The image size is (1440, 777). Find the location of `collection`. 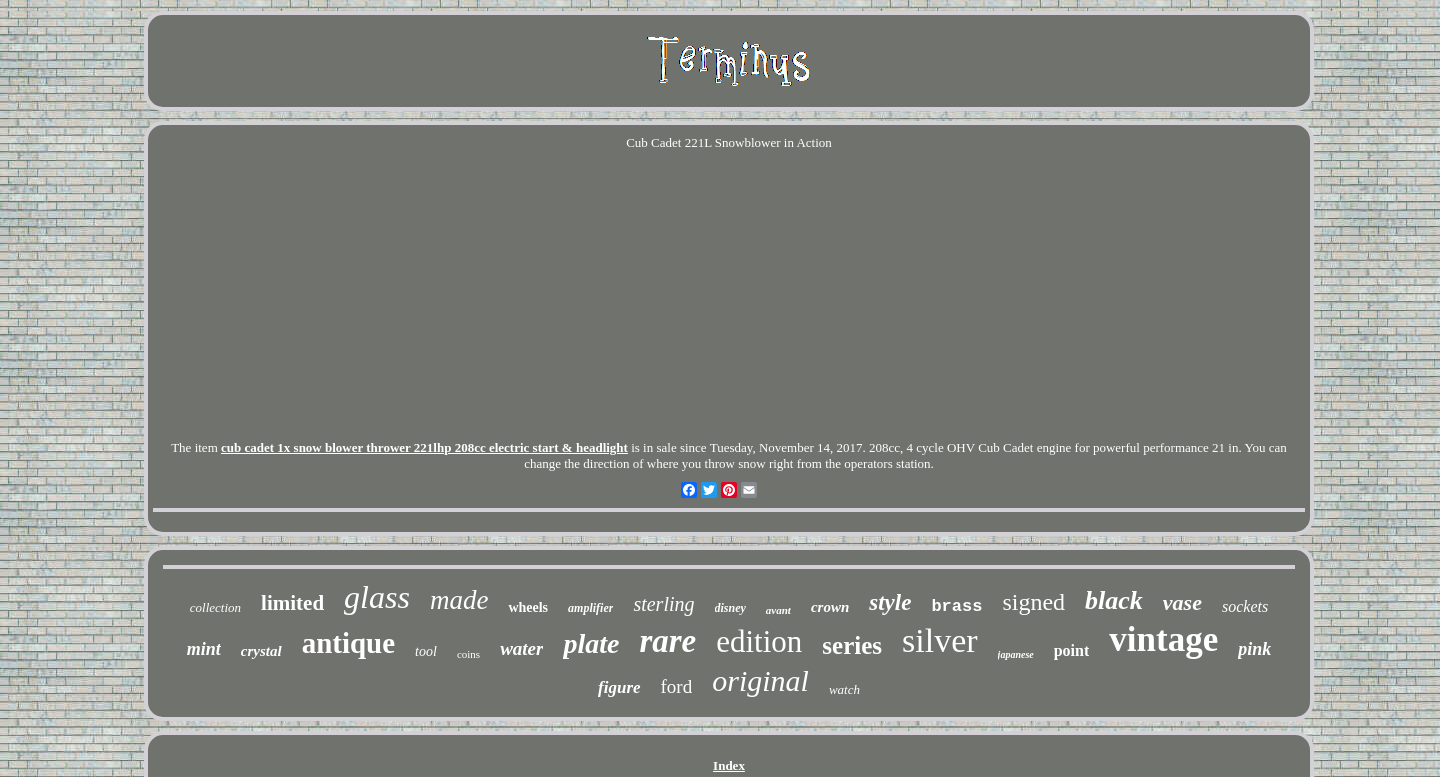

collection is located at coordinates (215, 607).